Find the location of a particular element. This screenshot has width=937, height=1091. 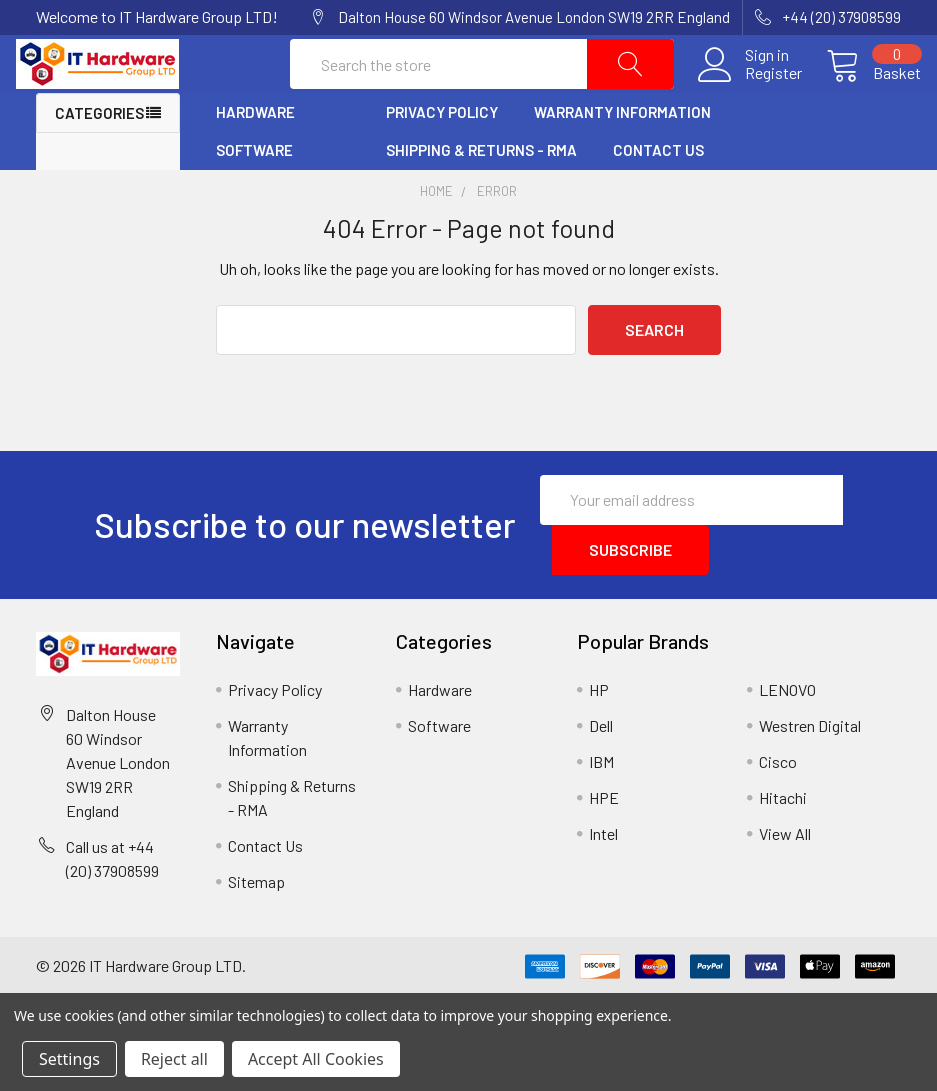

Warranty Information is located at coordinates (622, 153).